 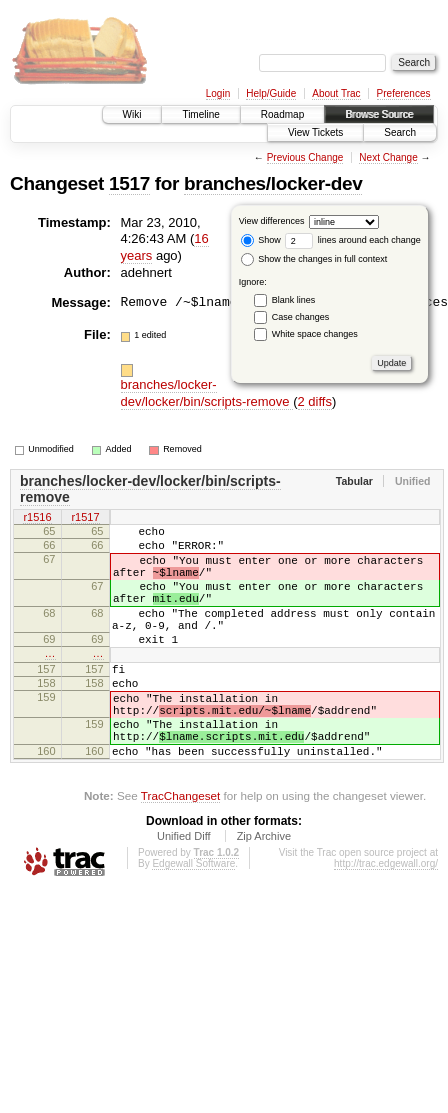 What do you see at coordinates (379, 114) in the screenshot?
I see `Browse Source` at bounding box center [379, 114].